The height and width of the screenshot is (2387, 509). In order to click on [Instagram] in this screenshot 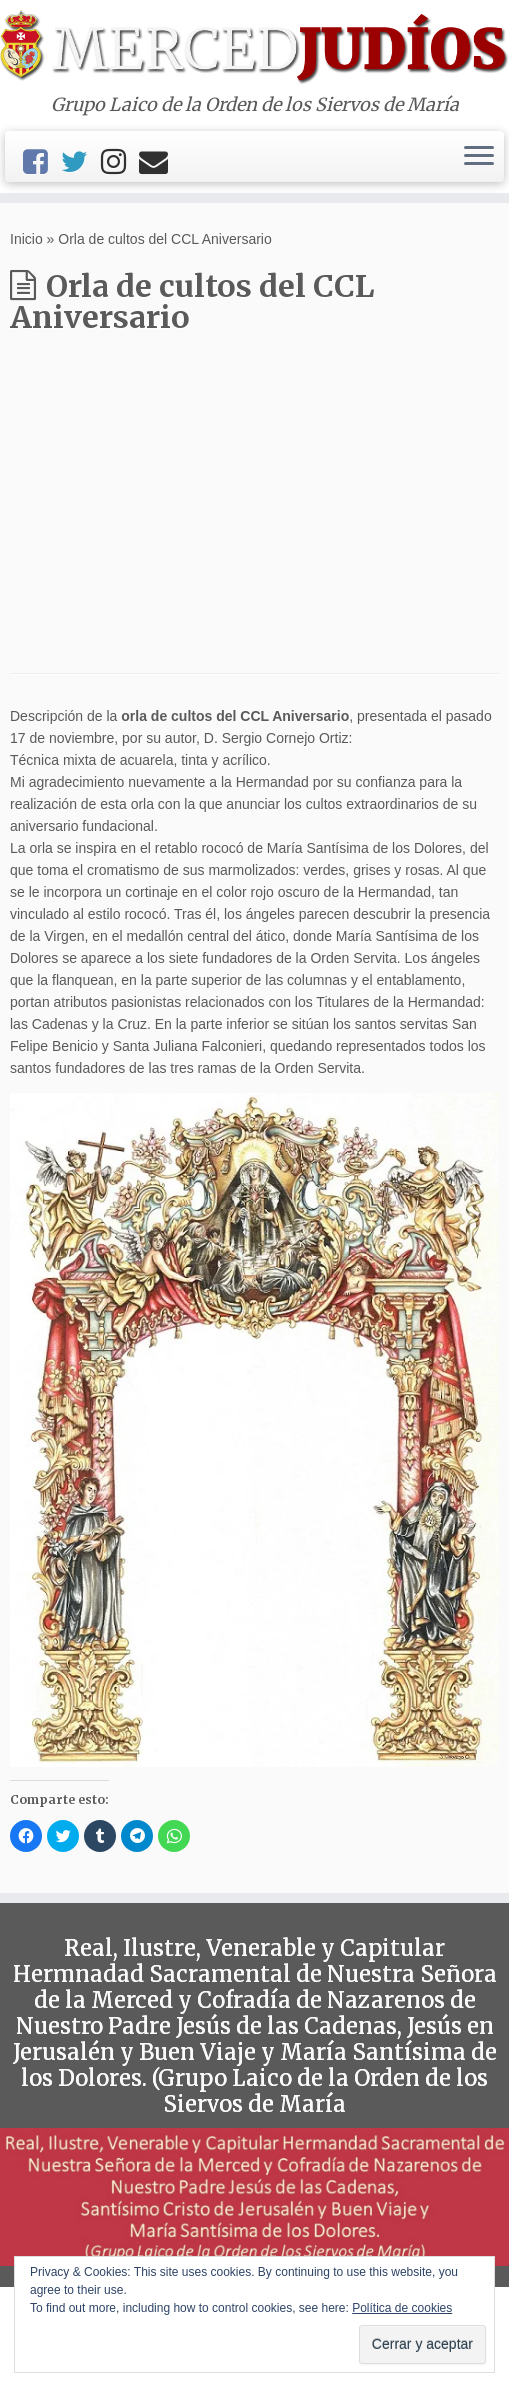, I will do `click(120, 162)`.